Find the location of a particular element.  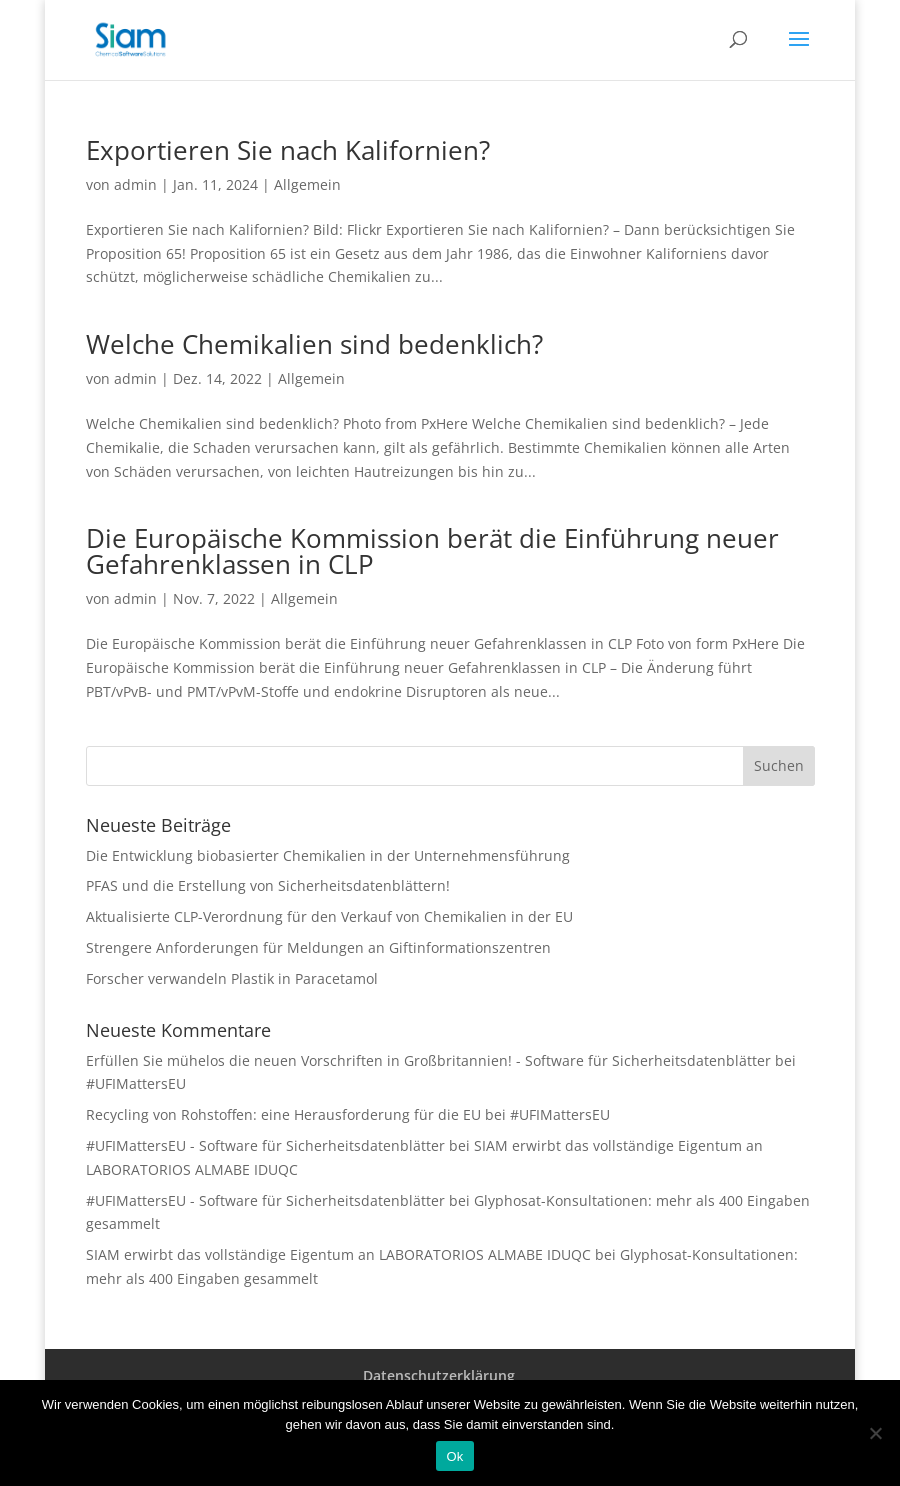

Exportieren Sie nach Kalifornien? is located at coordinates (288, 150).